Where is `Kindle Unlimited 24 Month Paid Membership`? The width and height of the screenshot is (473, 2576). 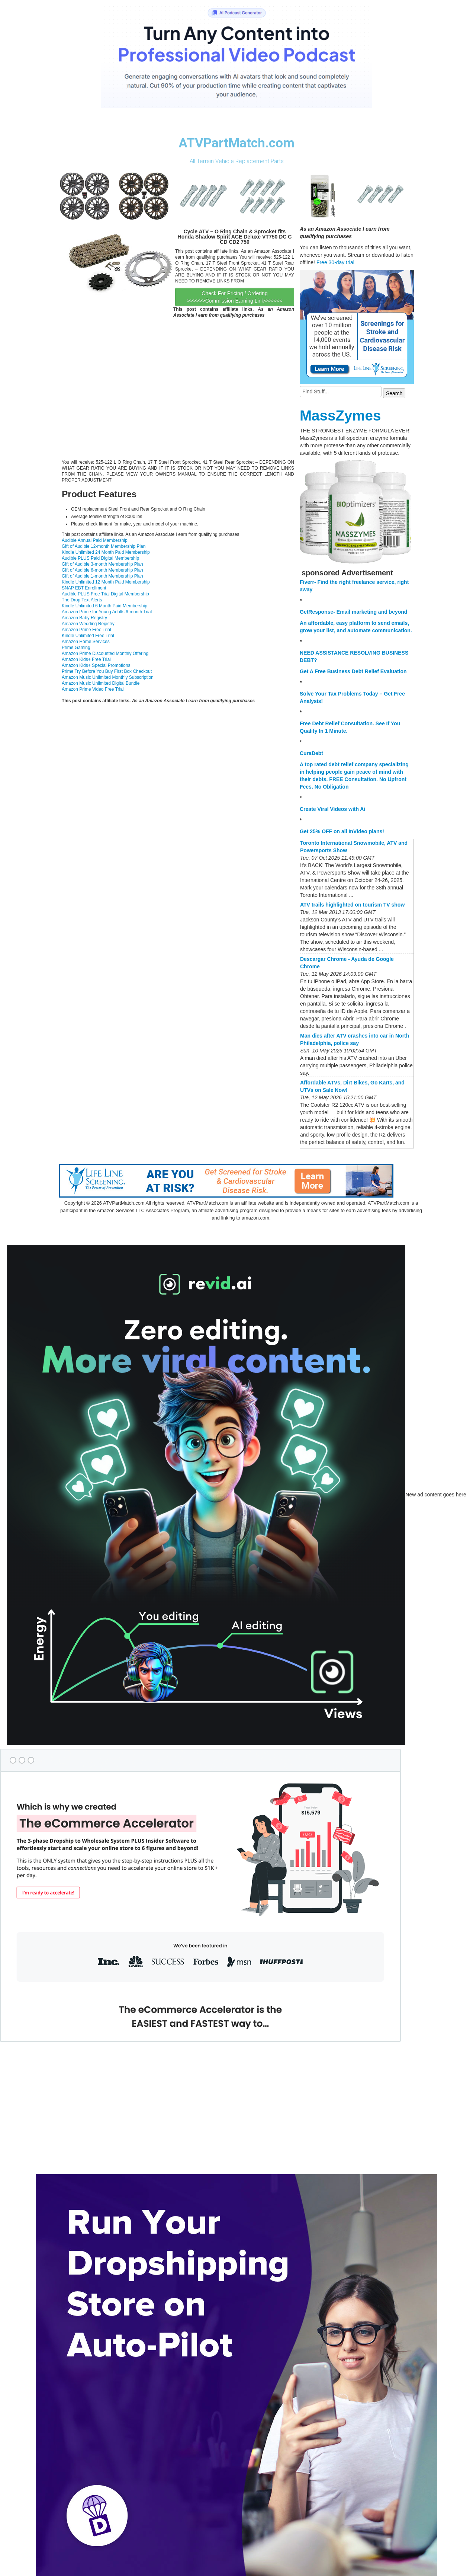 Kindle Unlimited 24 Month Paid Membership is located at coordinates (106, 552).